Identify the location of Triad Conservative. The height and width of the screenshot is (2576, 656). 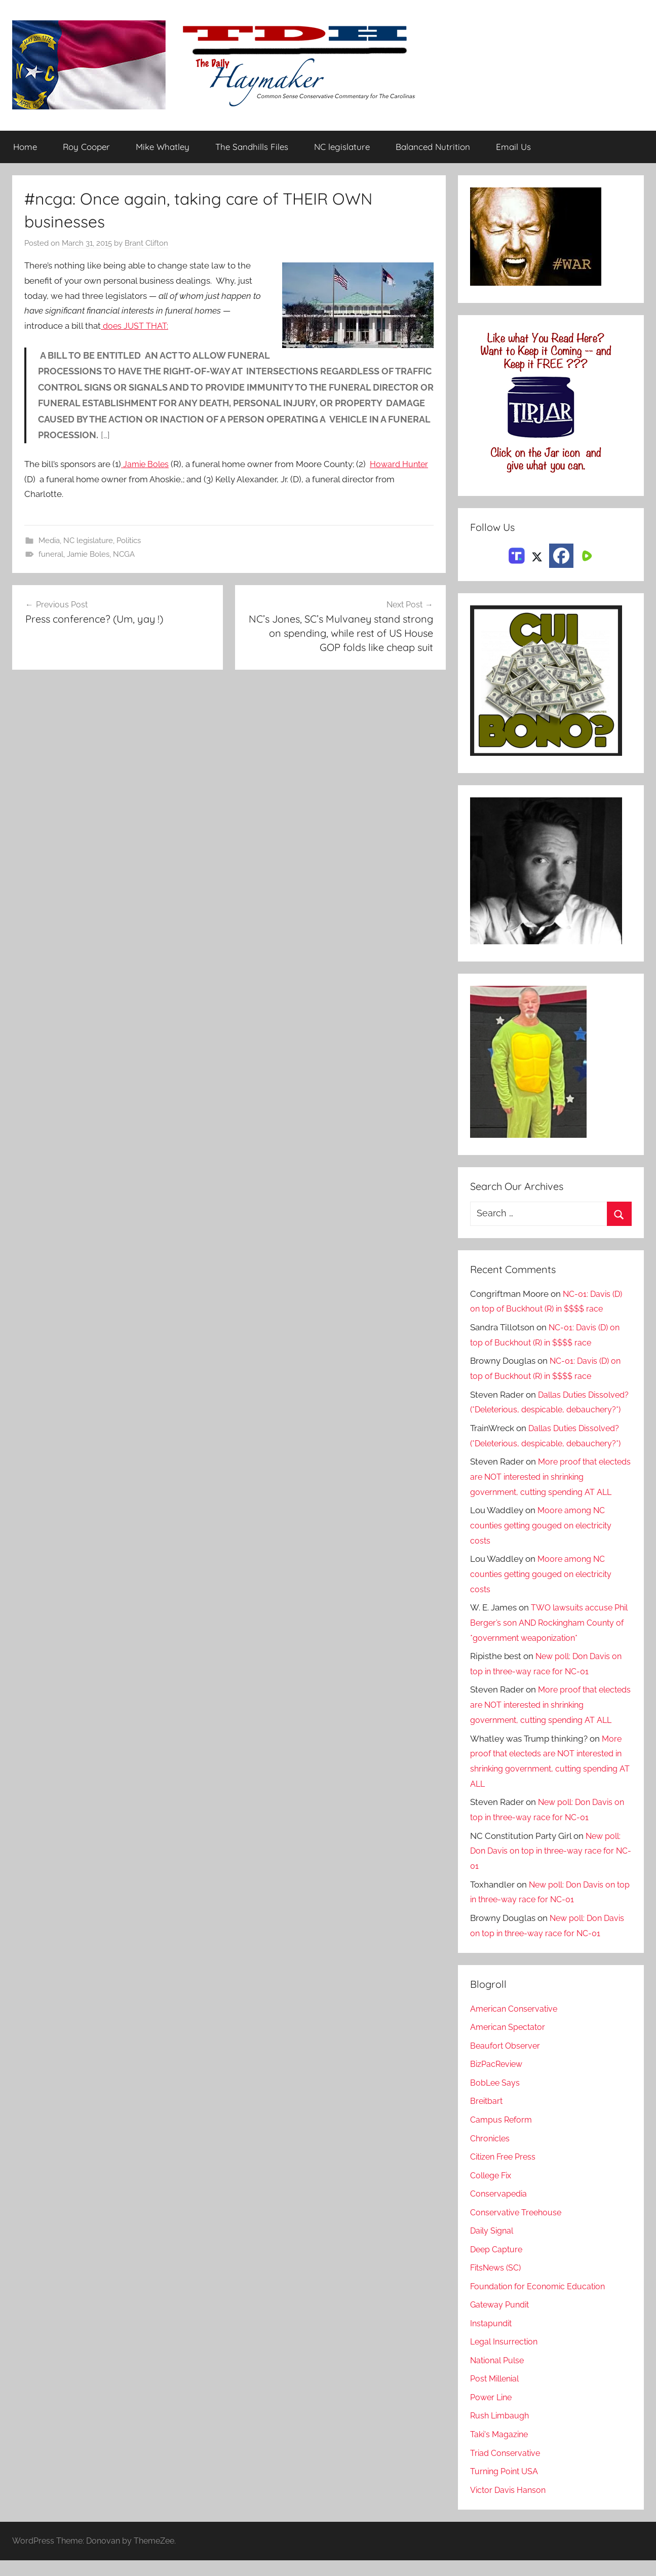
(507, 2468).